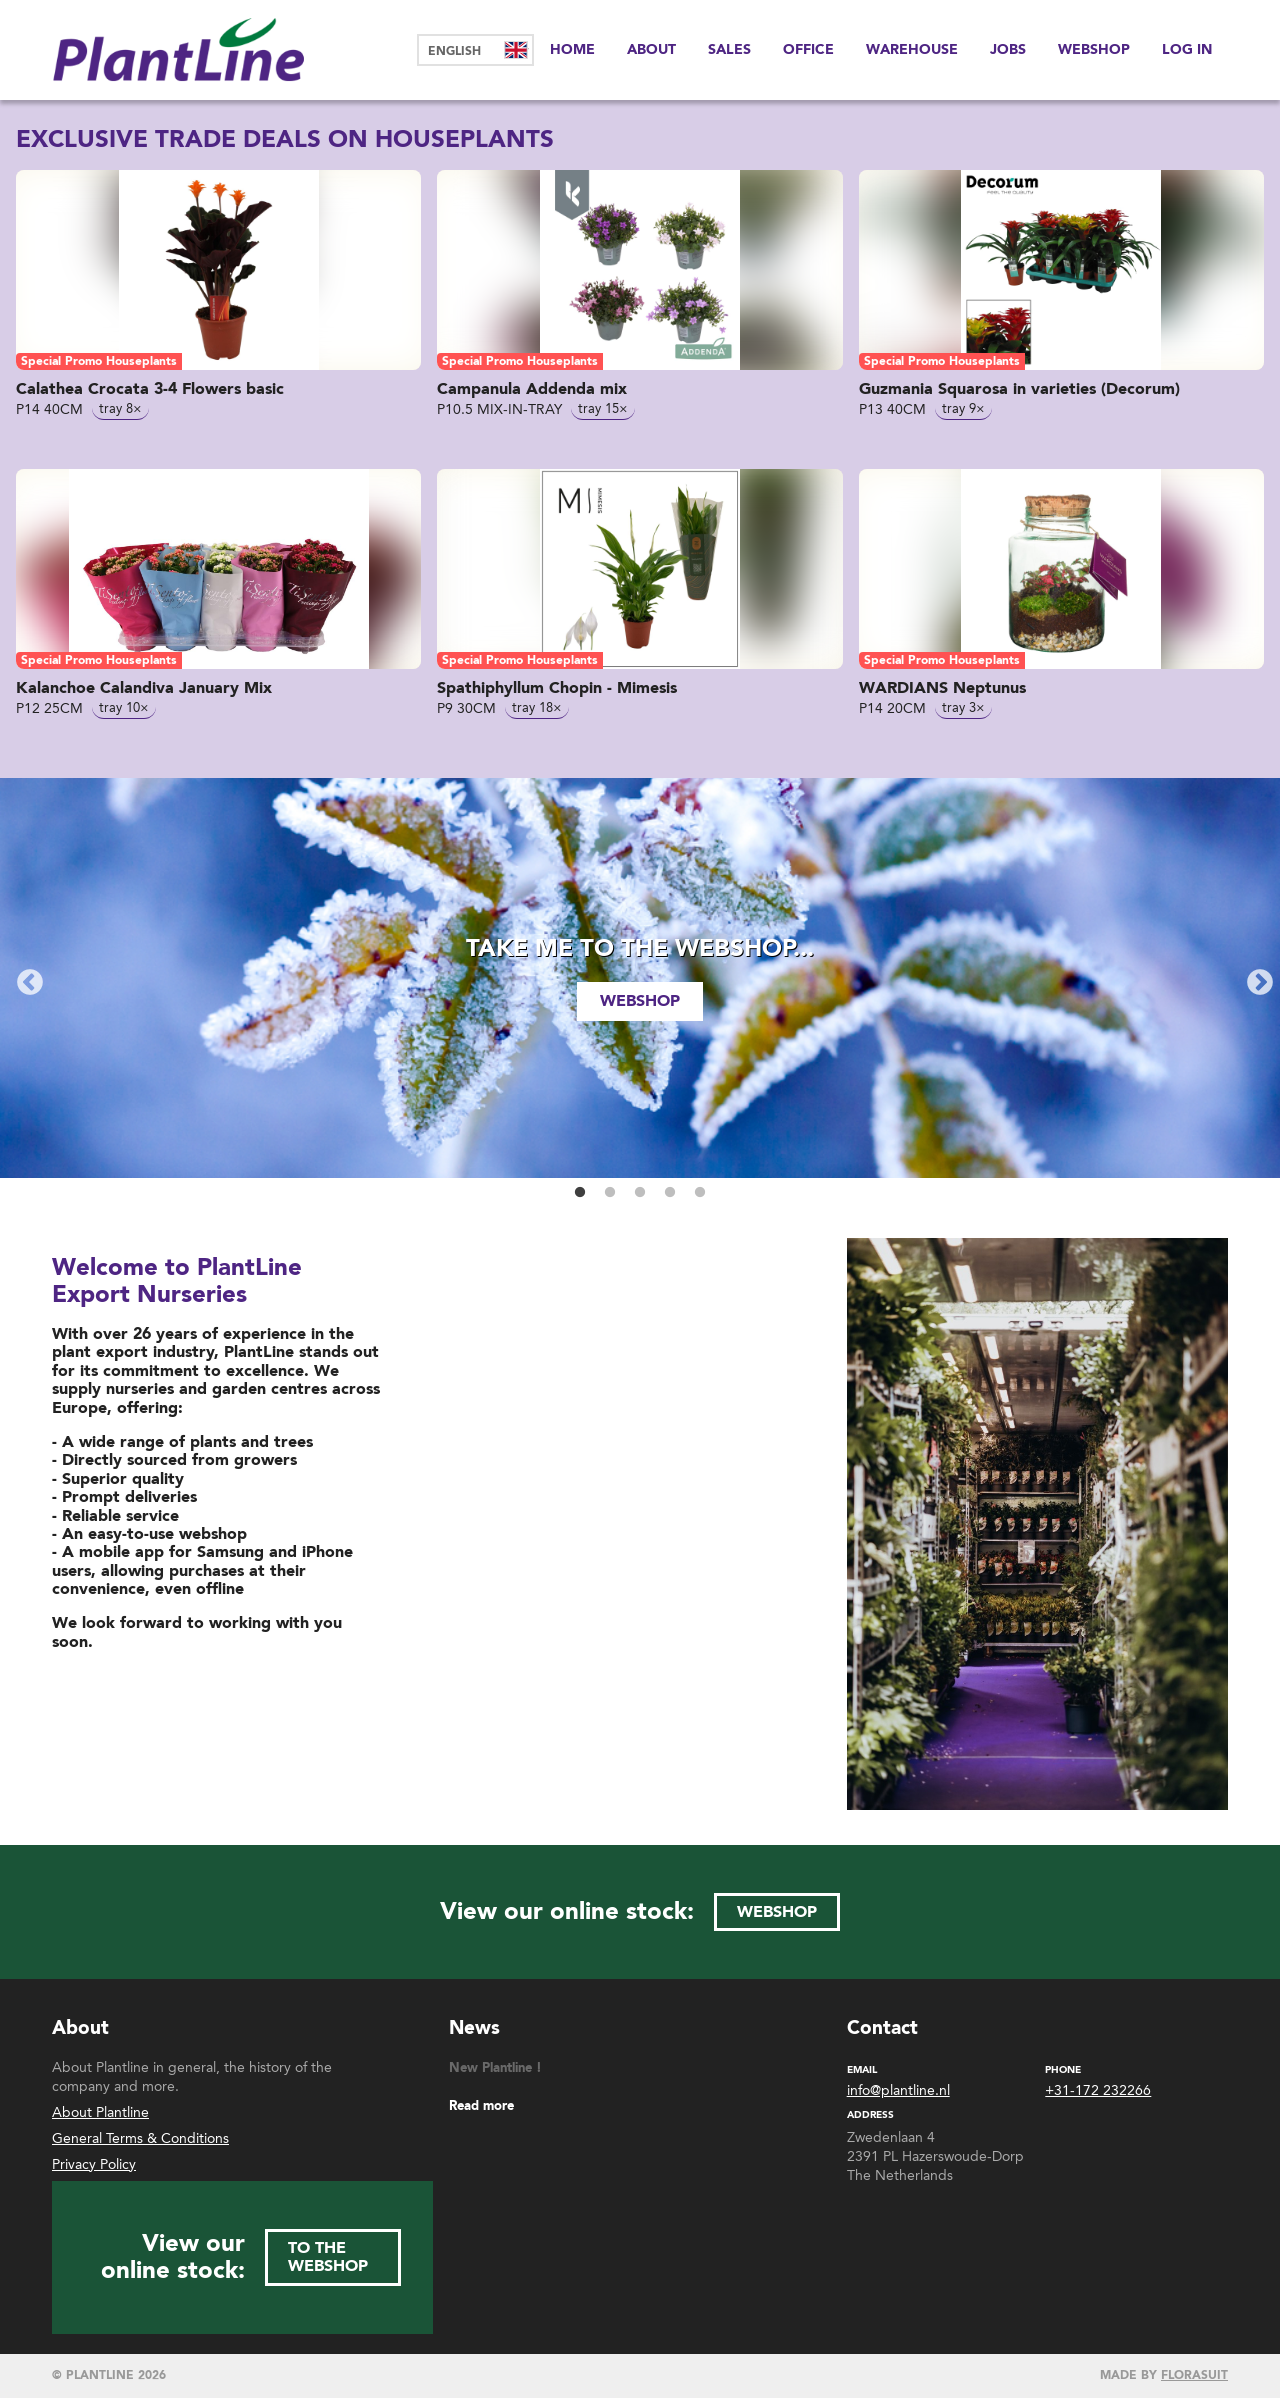  What do you see at coordinates (640, 1193) in the screenshot?
I see `3 [button]` at bounding box center [640, 1193].